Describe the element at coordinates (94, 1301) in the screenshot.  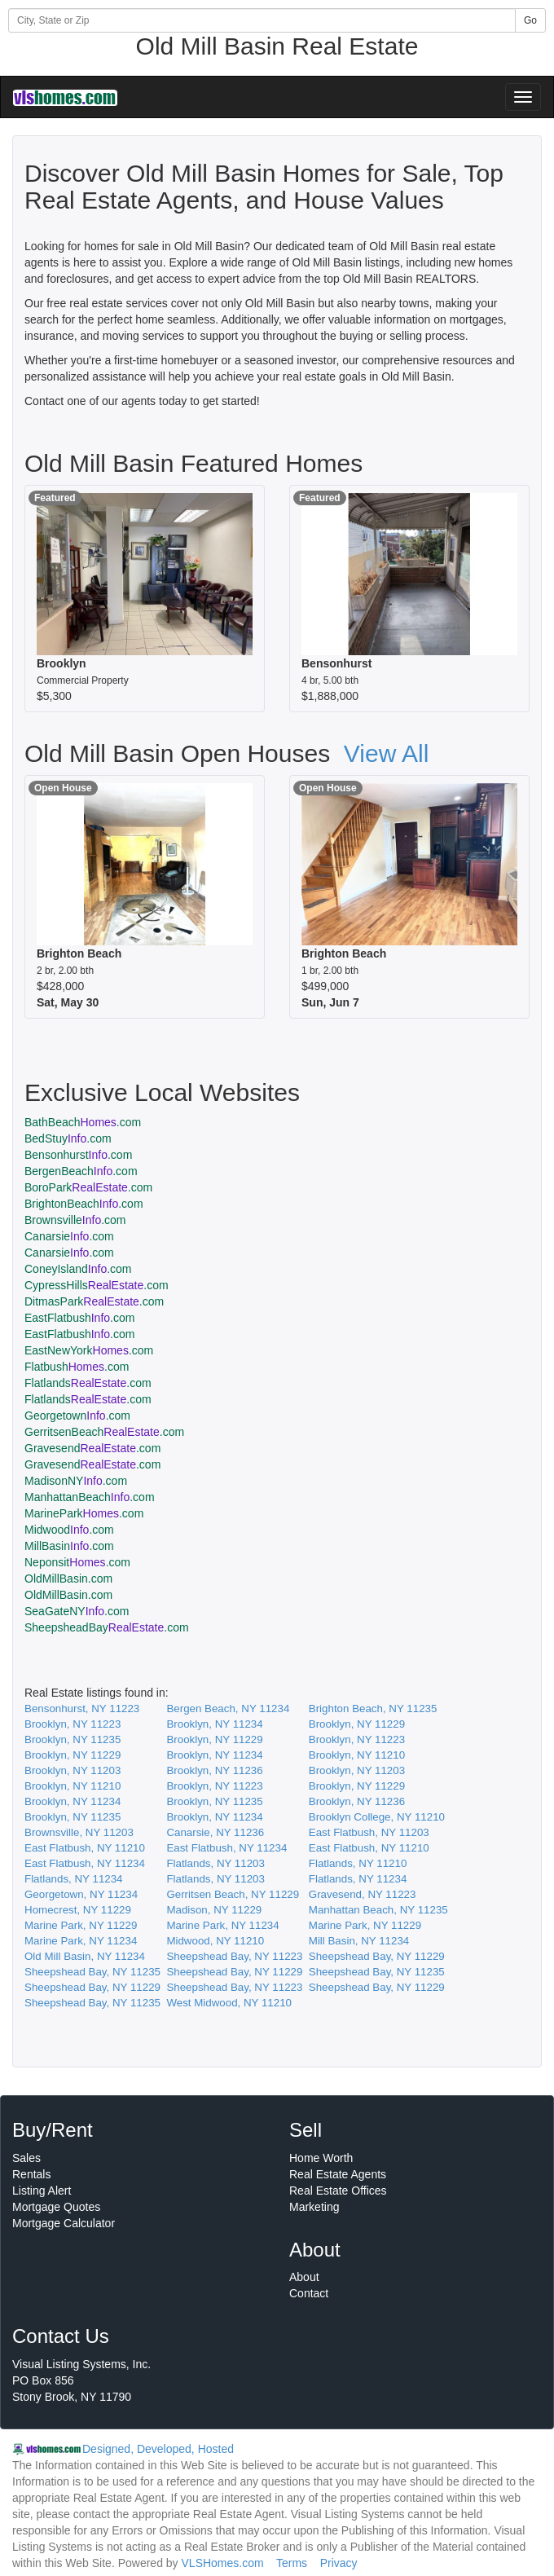
I see `DitmasPark.com` at that location.